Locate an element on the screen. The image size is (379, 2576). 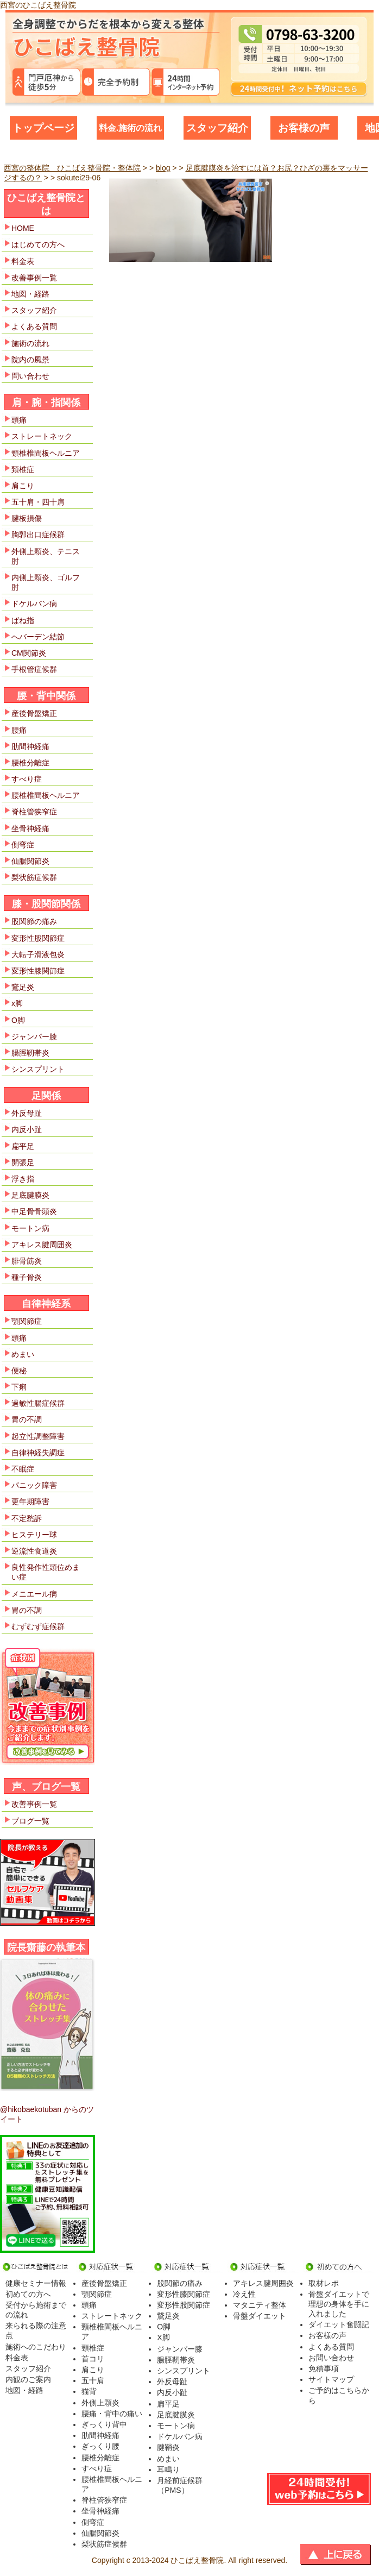
ぎっくり腰 is located at coordinates (100, 2446).